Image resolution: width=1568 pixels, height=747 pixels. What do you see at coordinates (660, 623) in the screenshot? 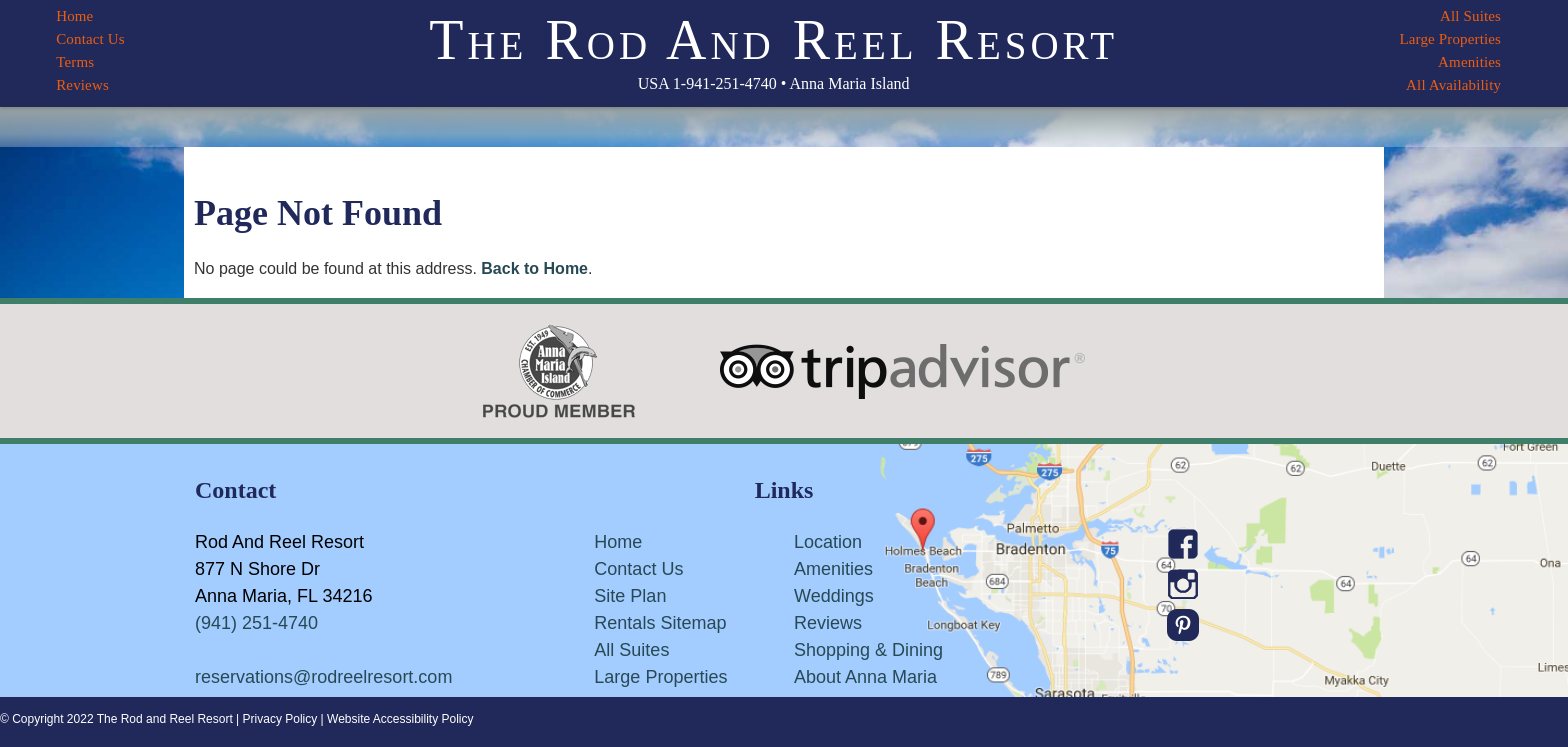
I see `Rentals Sitemap` at bounding box center [660, 623].